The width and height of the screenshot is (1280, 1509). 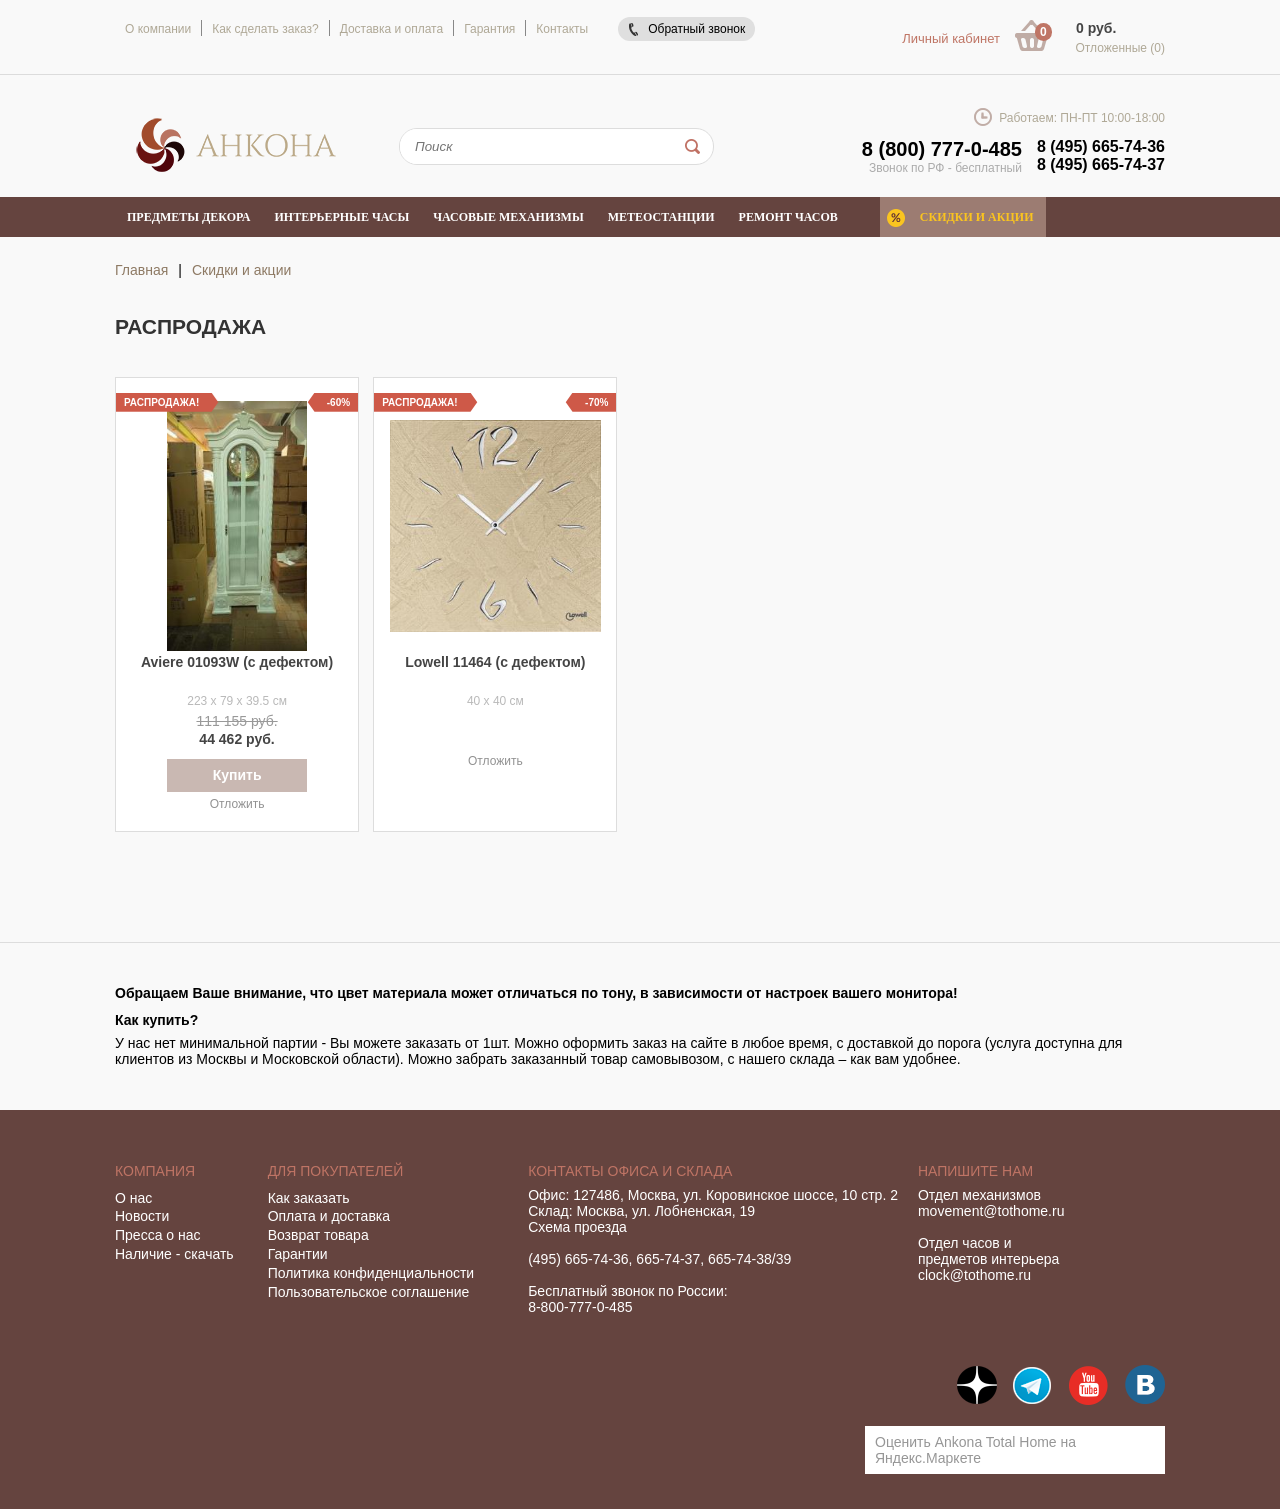 I want to click on Наличие - скачать, so click(x=174, y=1254).